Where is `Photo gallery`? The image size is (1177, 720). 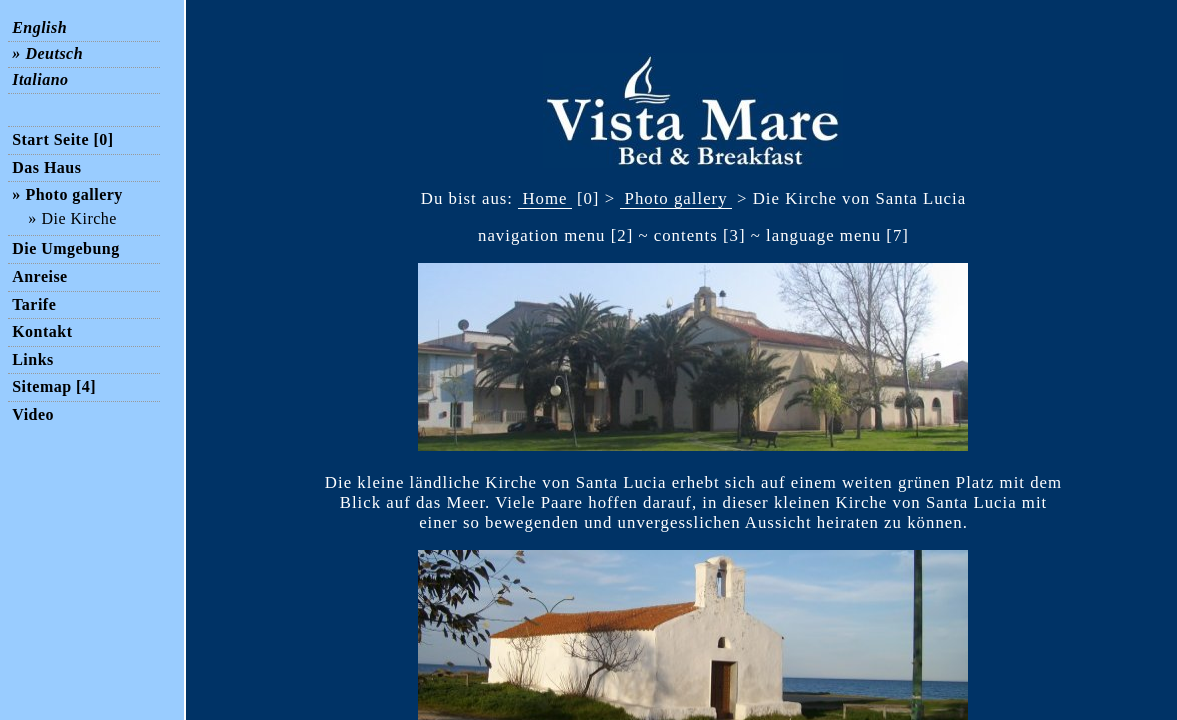 Photo gallery is located at coordinates (676, 198).